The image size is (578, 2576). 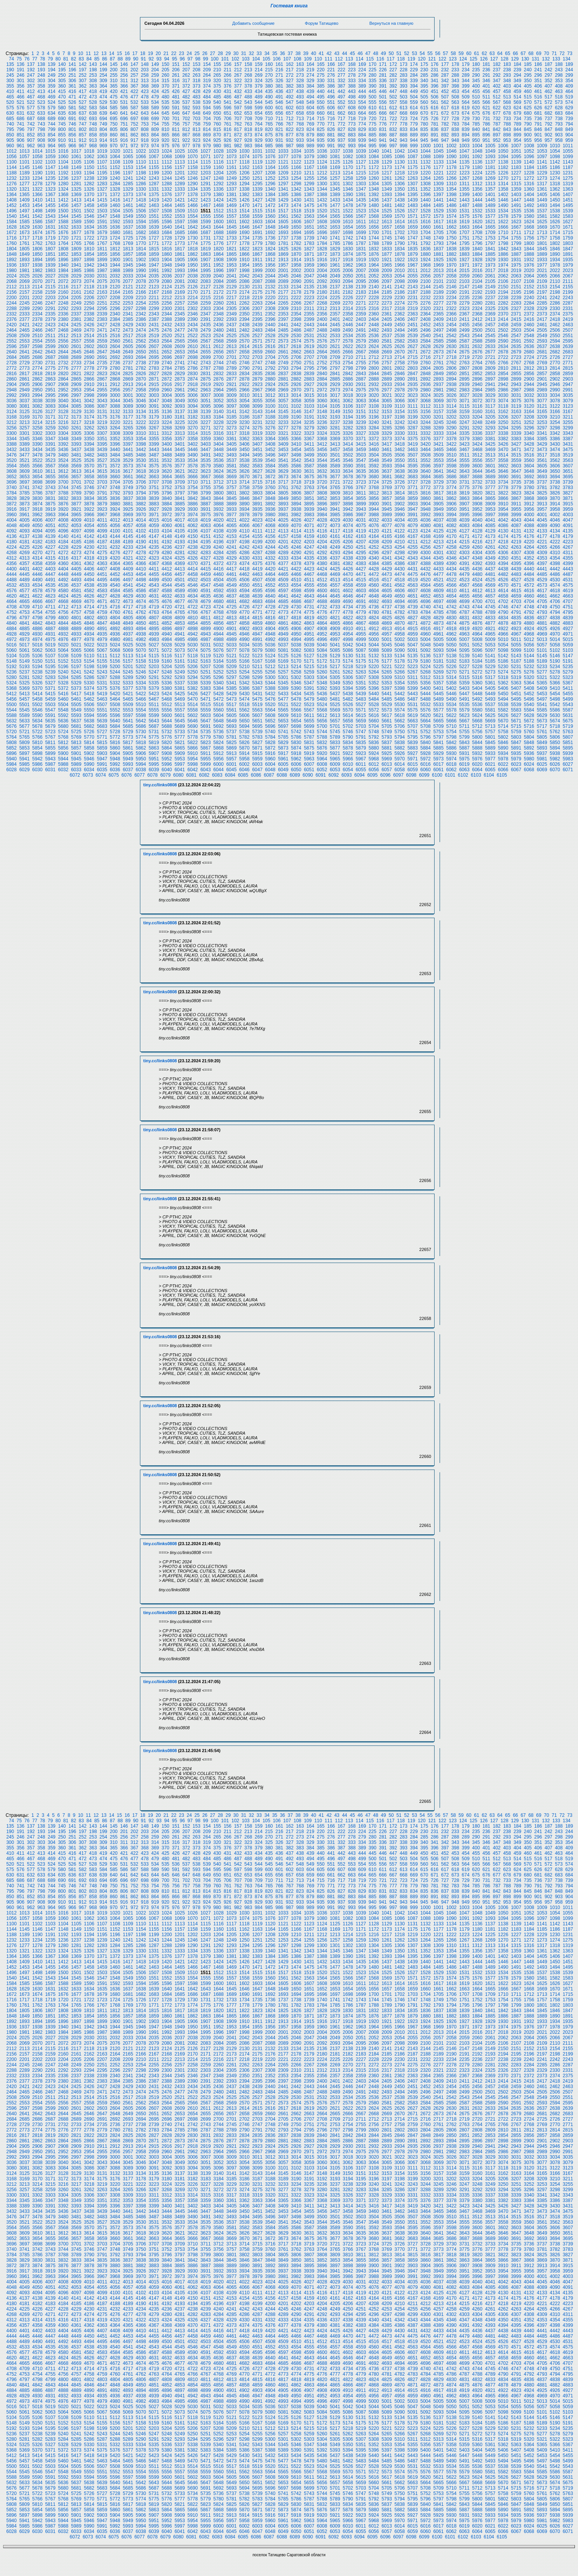 What do you see at coordinates (167, 525) in the screenshot?
I see `4060` at bounding box center [167, 525].